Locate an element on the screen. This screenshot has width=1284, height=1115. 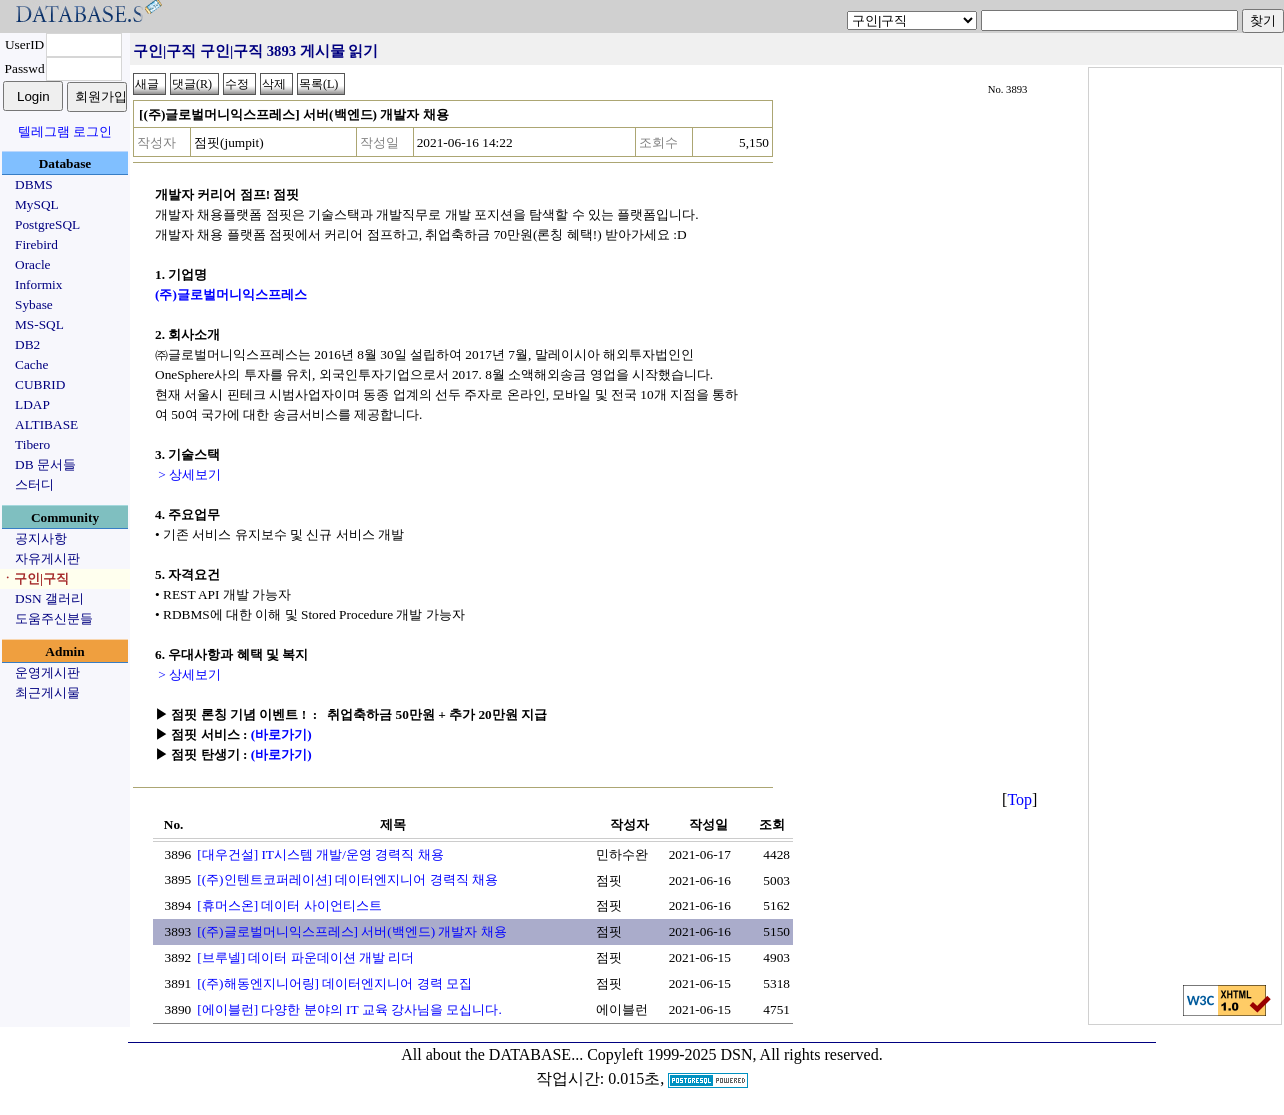
Informix is located at coordinates (38, 284).